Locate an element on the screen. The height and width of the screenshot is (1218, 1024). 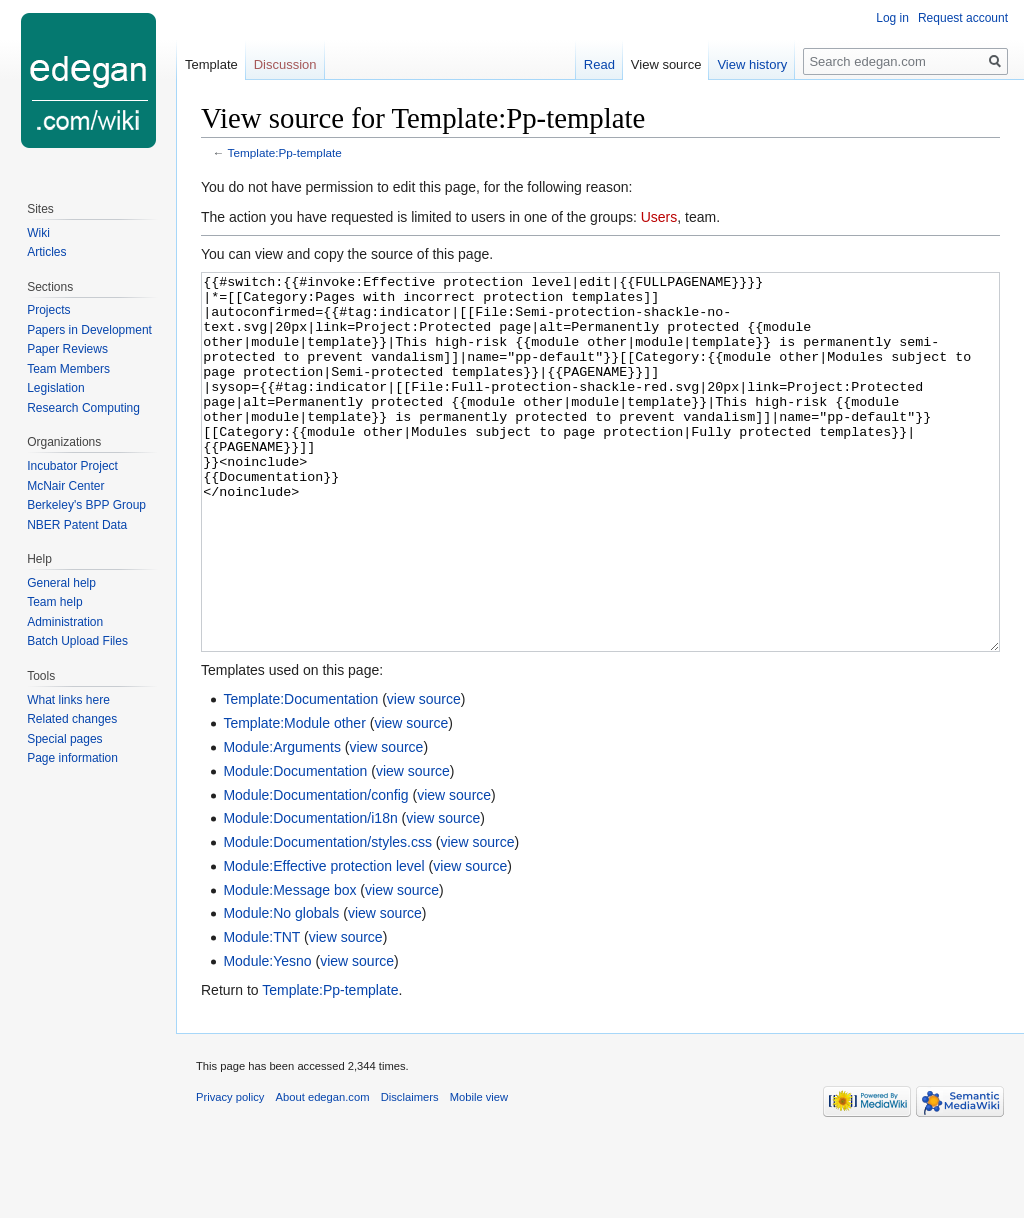
Module:Message box is located at coordinates (289, 965).